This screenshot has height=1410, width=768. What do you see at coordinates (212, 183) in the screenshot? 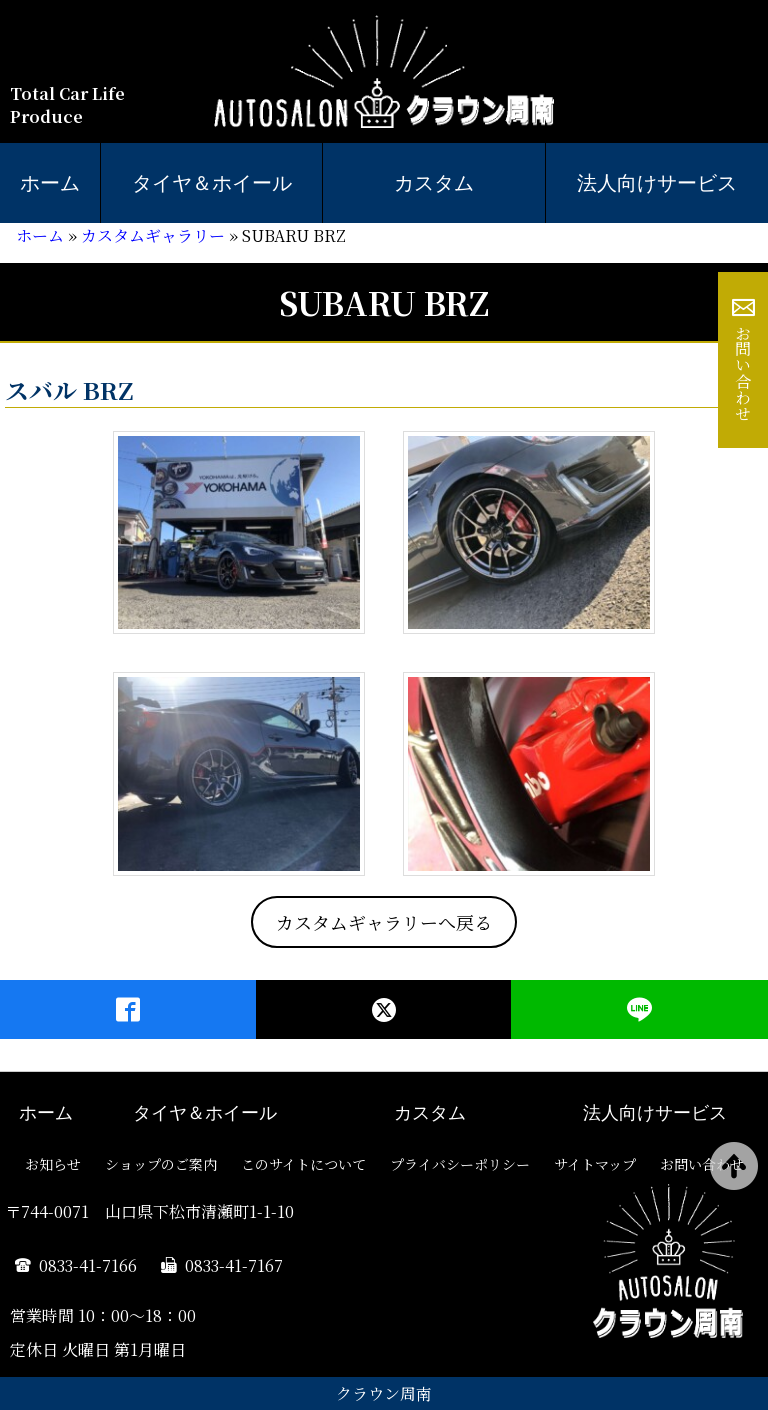
I see `タイヤ＆ホイール` at bounding box center [212, 183].